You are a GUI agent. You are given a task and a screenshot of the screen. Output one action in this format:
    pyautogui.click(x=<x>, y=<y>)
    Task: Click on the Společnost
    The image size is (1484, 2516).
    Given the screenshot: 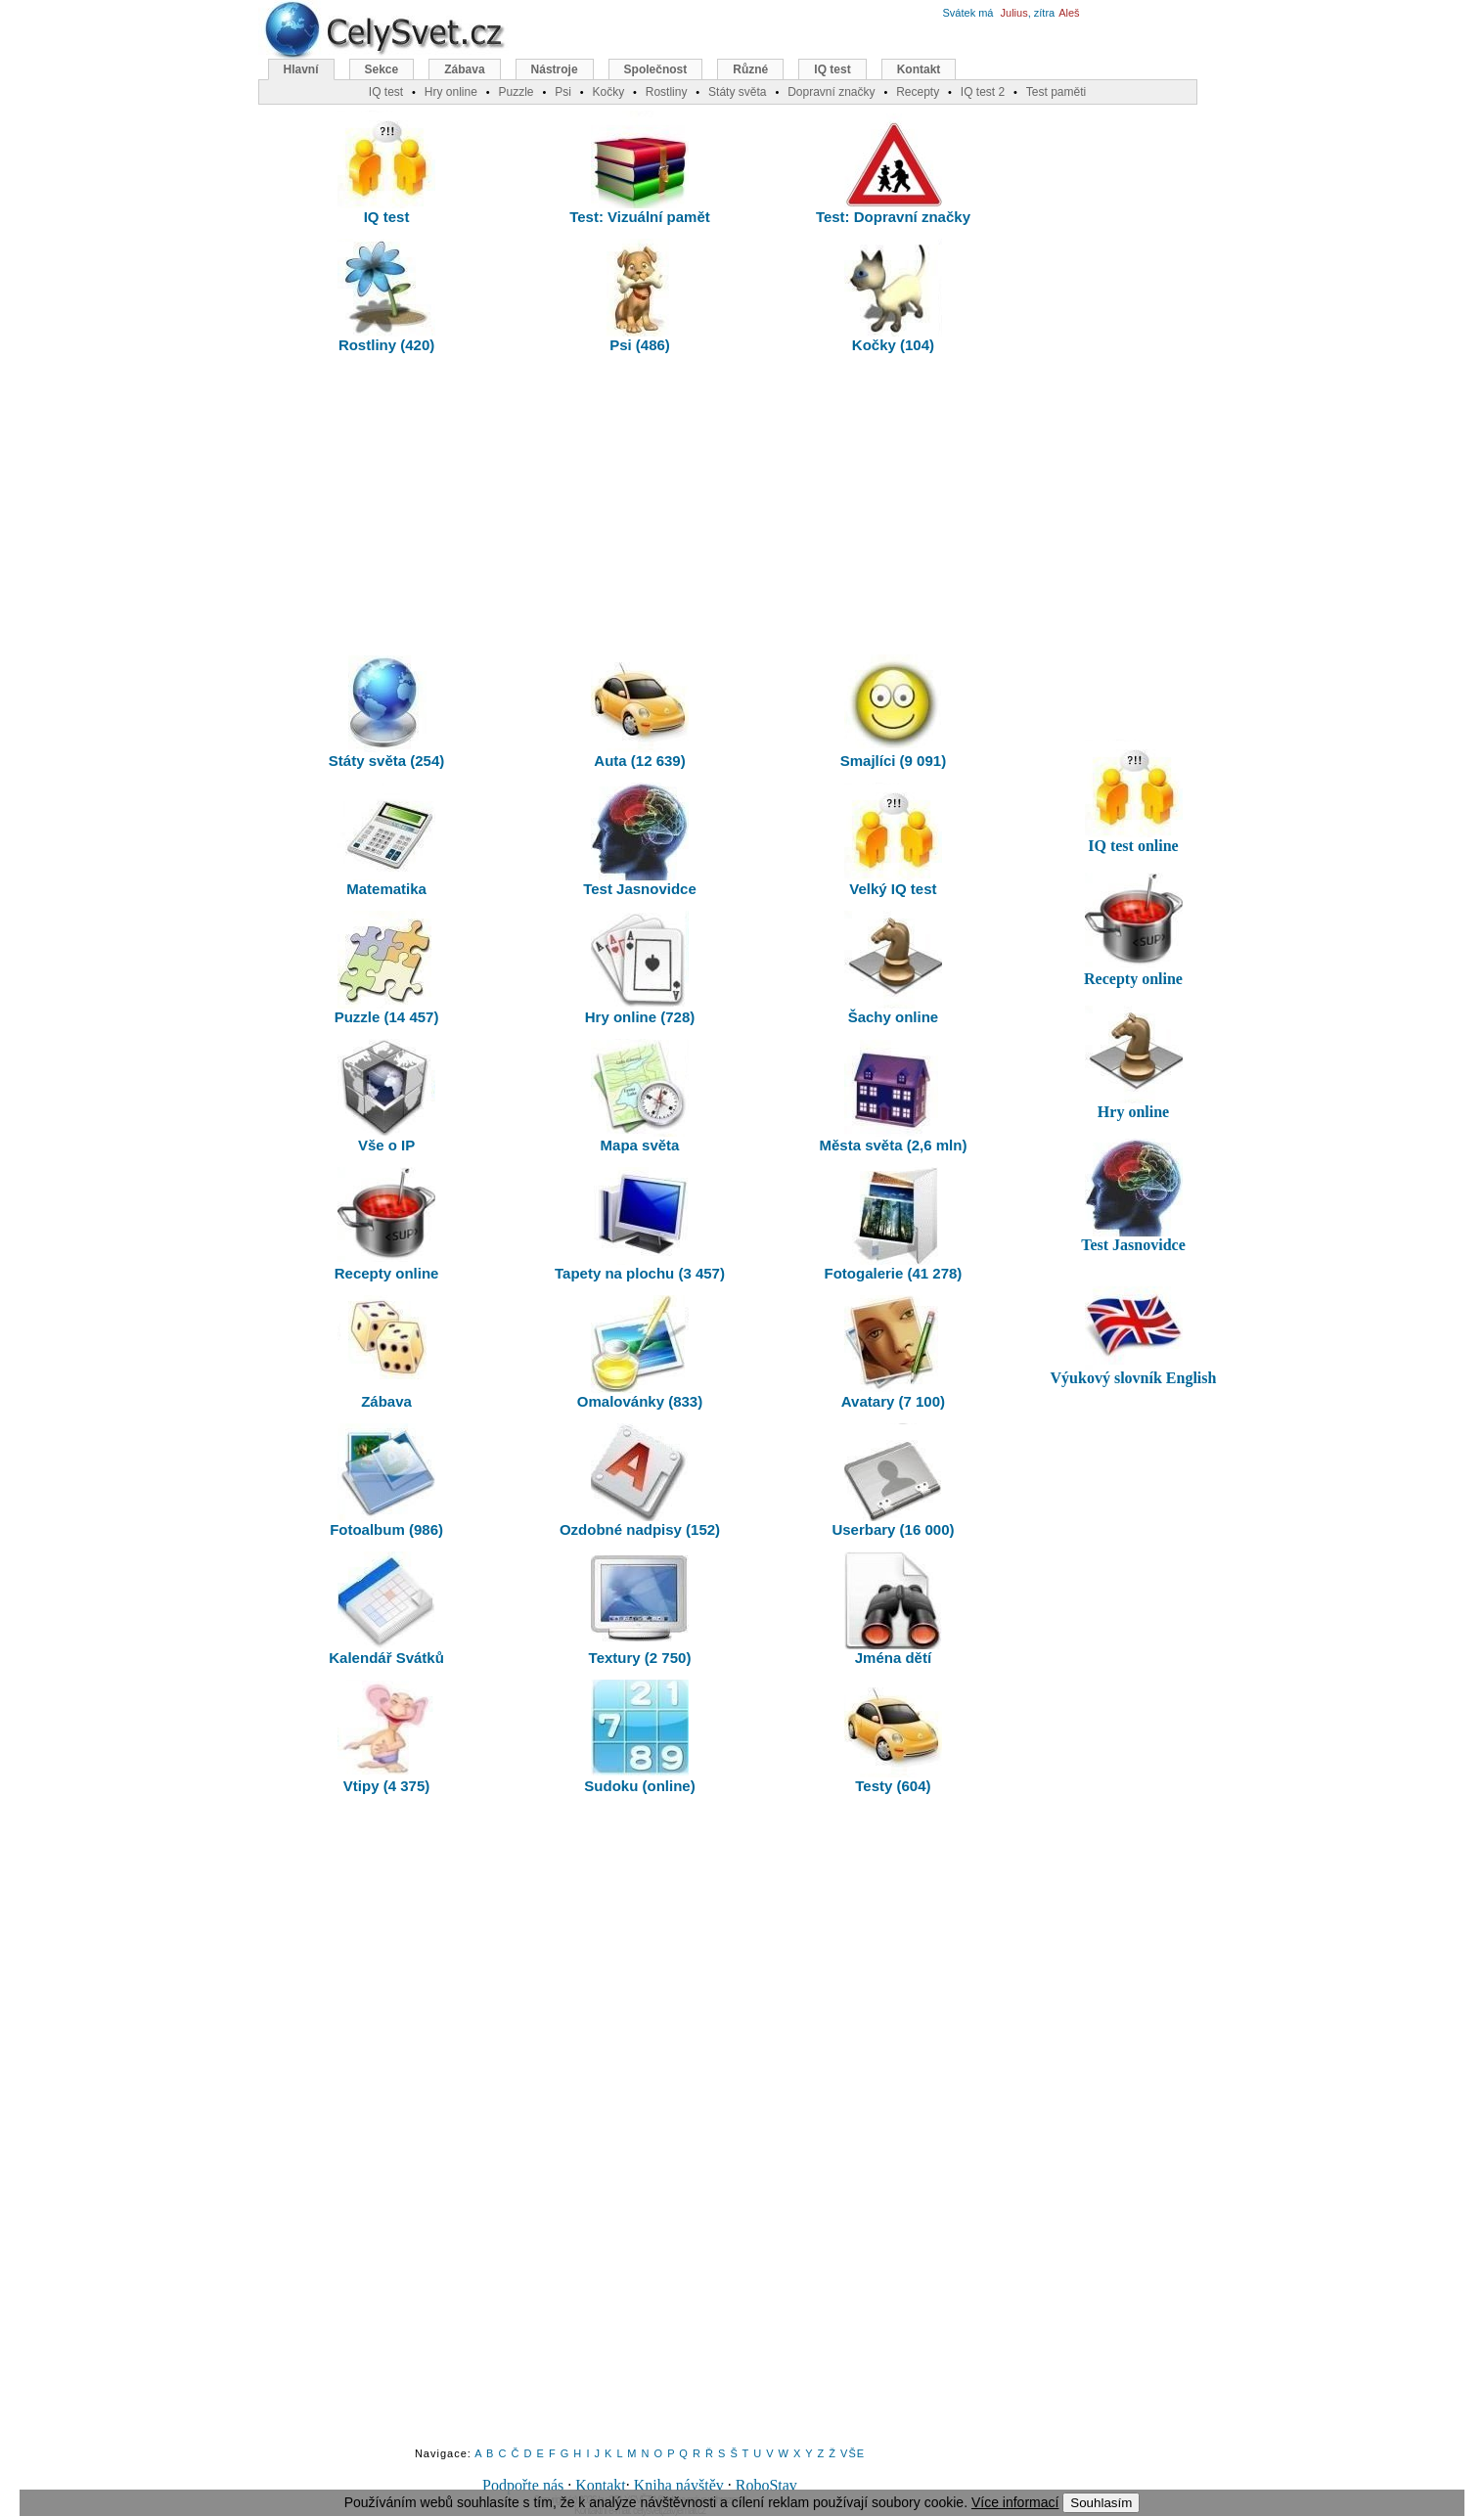 What is the action you would take?
    pyautogui.click(x=656, y=69)
    